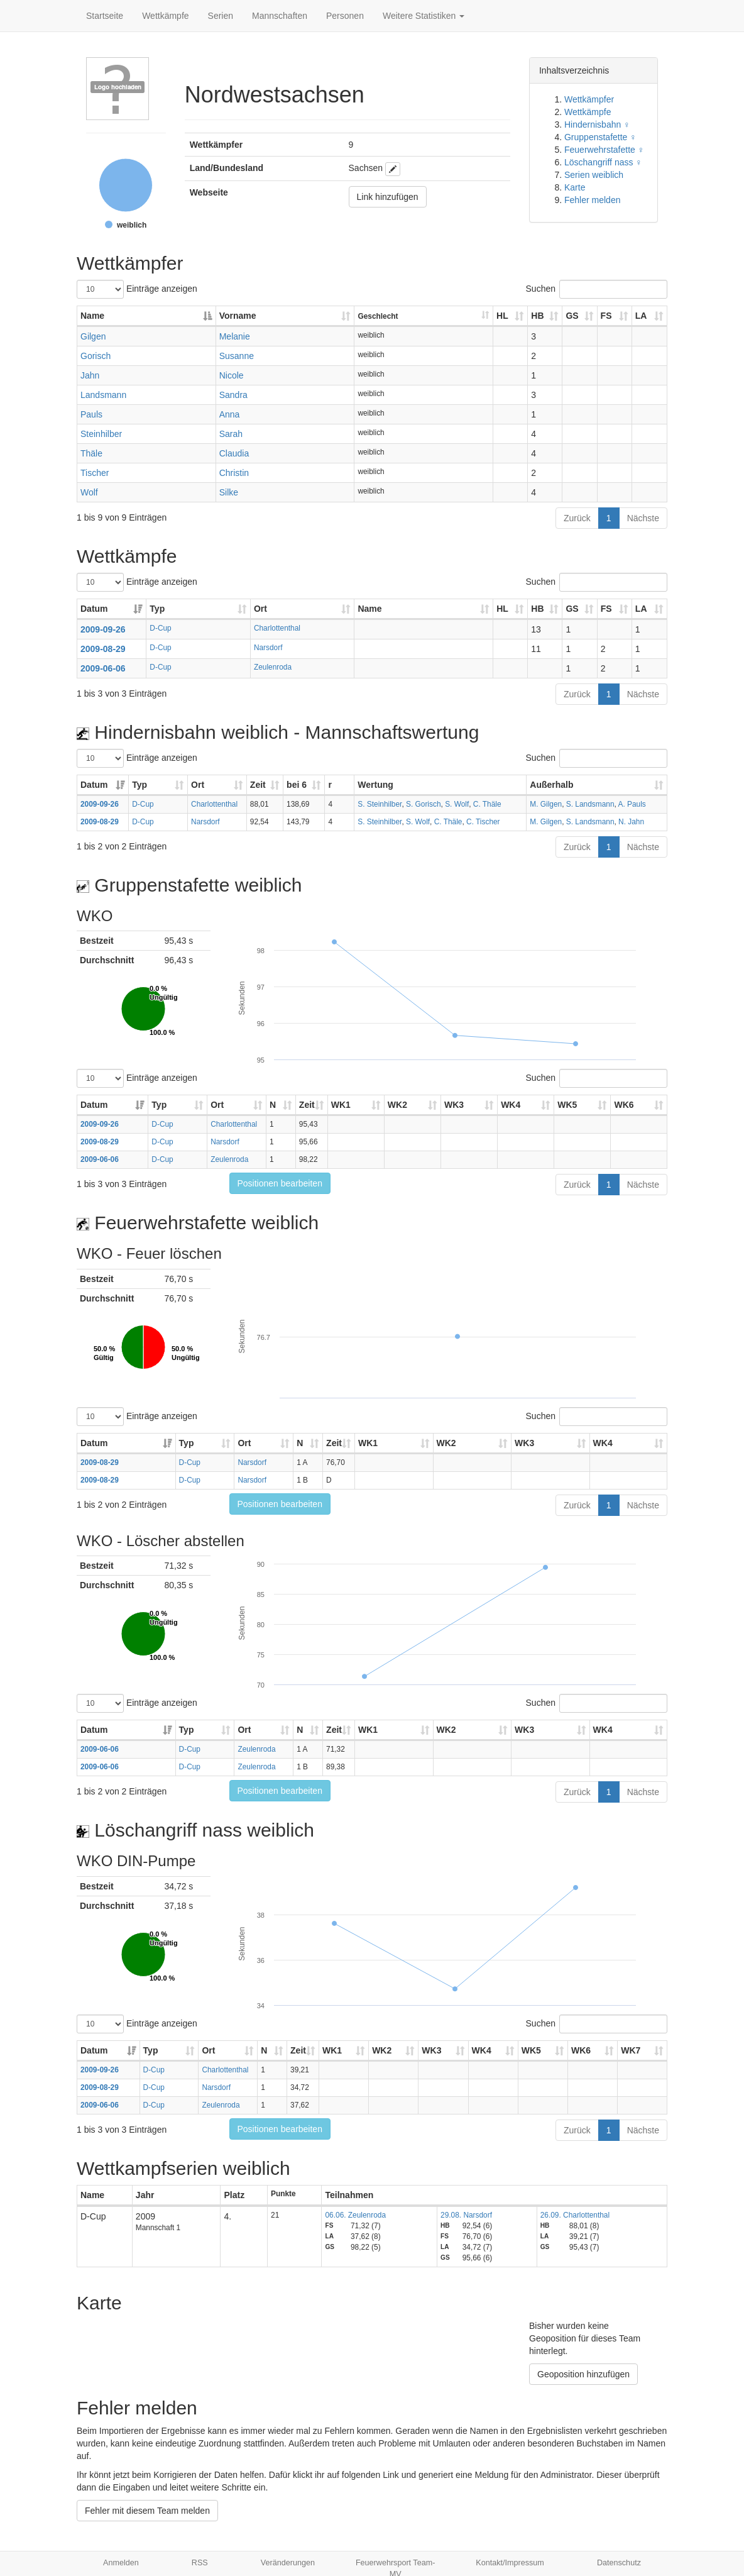 This screenshot has width=744, height=2576. What do you see at coordinates (91, 453) in the screenshot?
I see `Thäle` at bounding box center [91, 453].